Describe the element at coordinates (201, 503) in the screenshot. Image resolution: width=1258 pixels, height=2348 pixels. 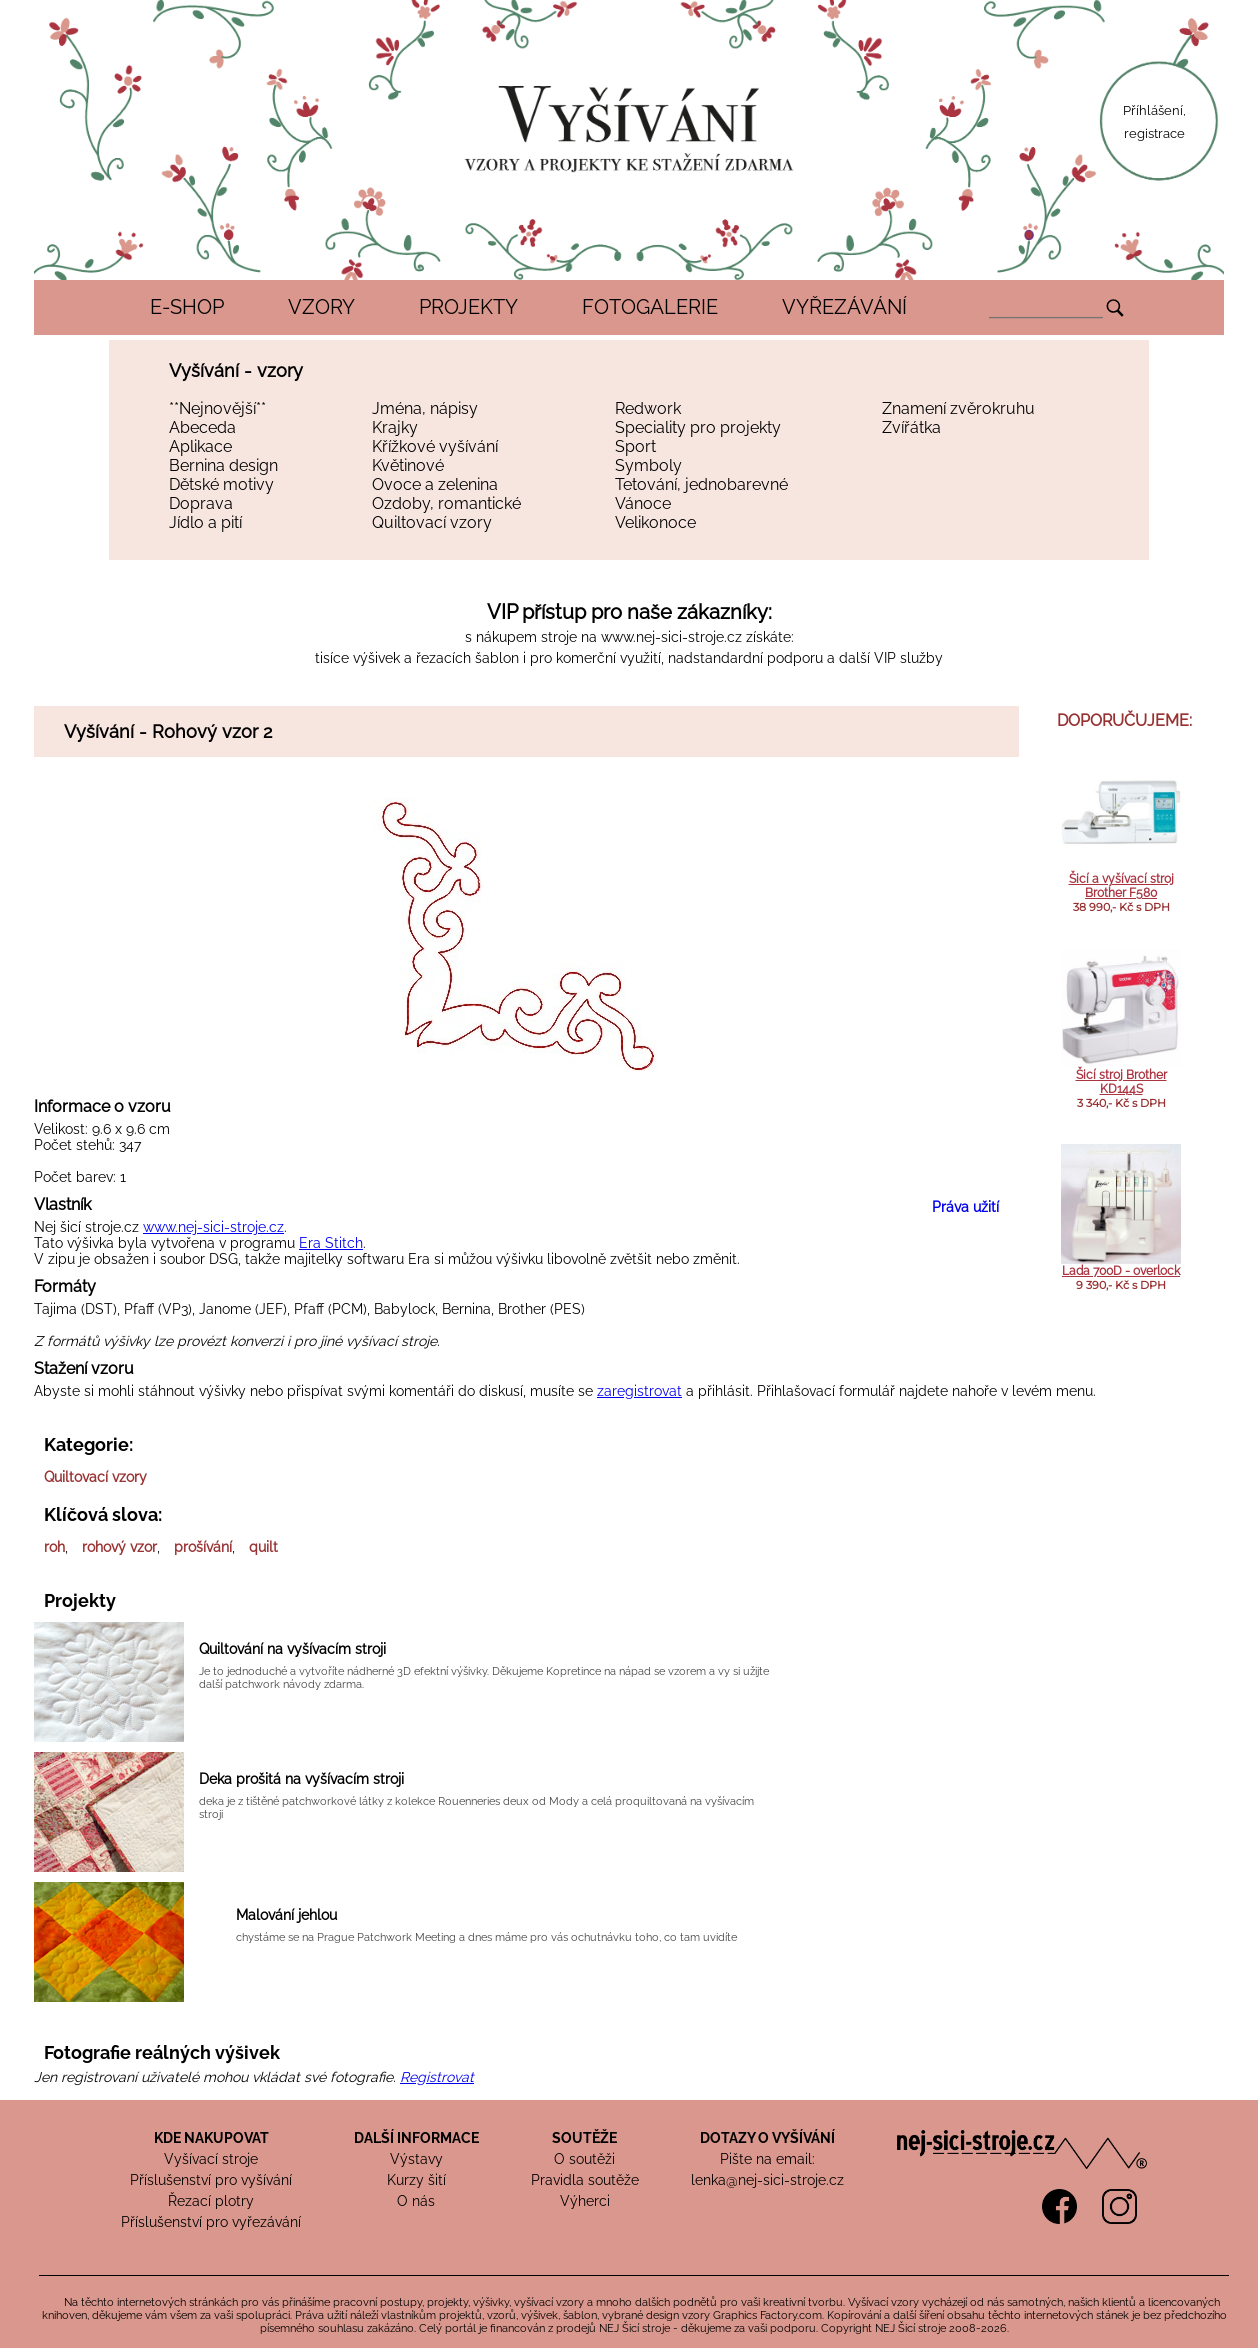
I see `Doprava` at that location.